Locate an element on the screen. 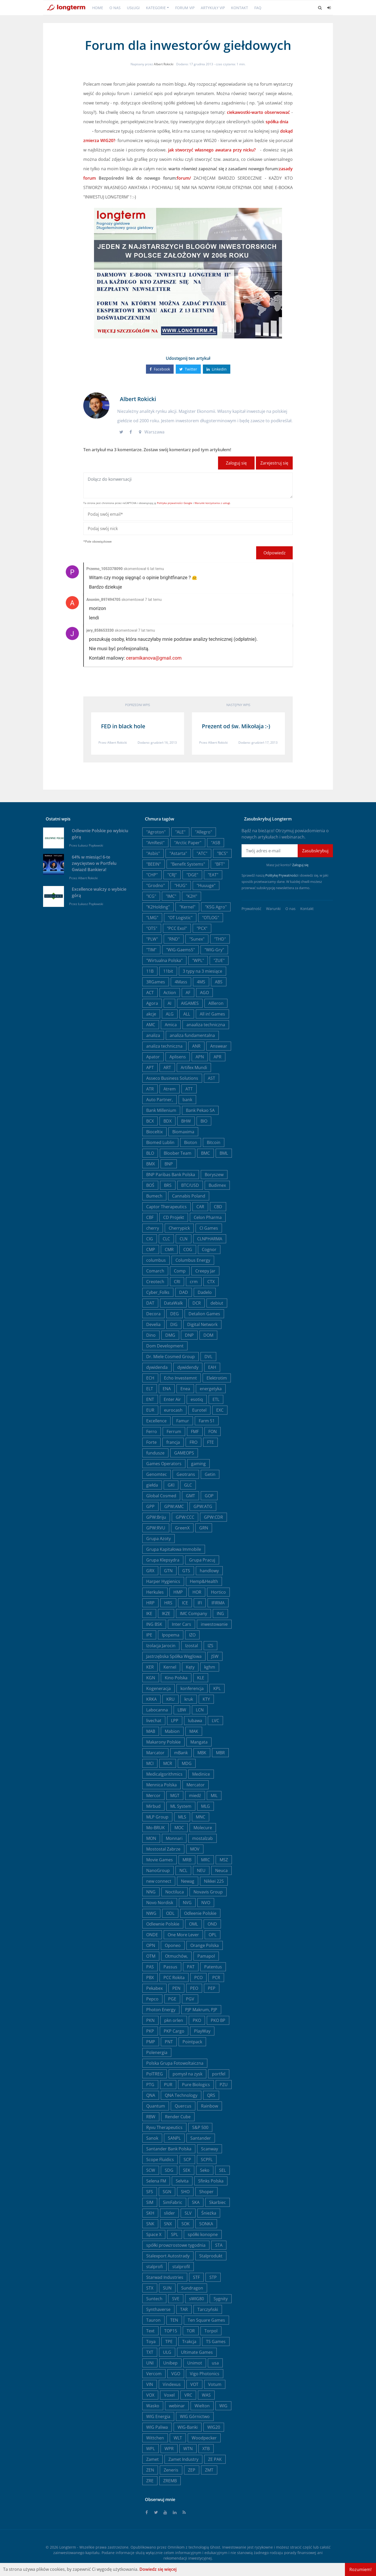 Image resolution: width=376 pixels, height=2576 pixels. MDG is located at coordinates (187, 1763).